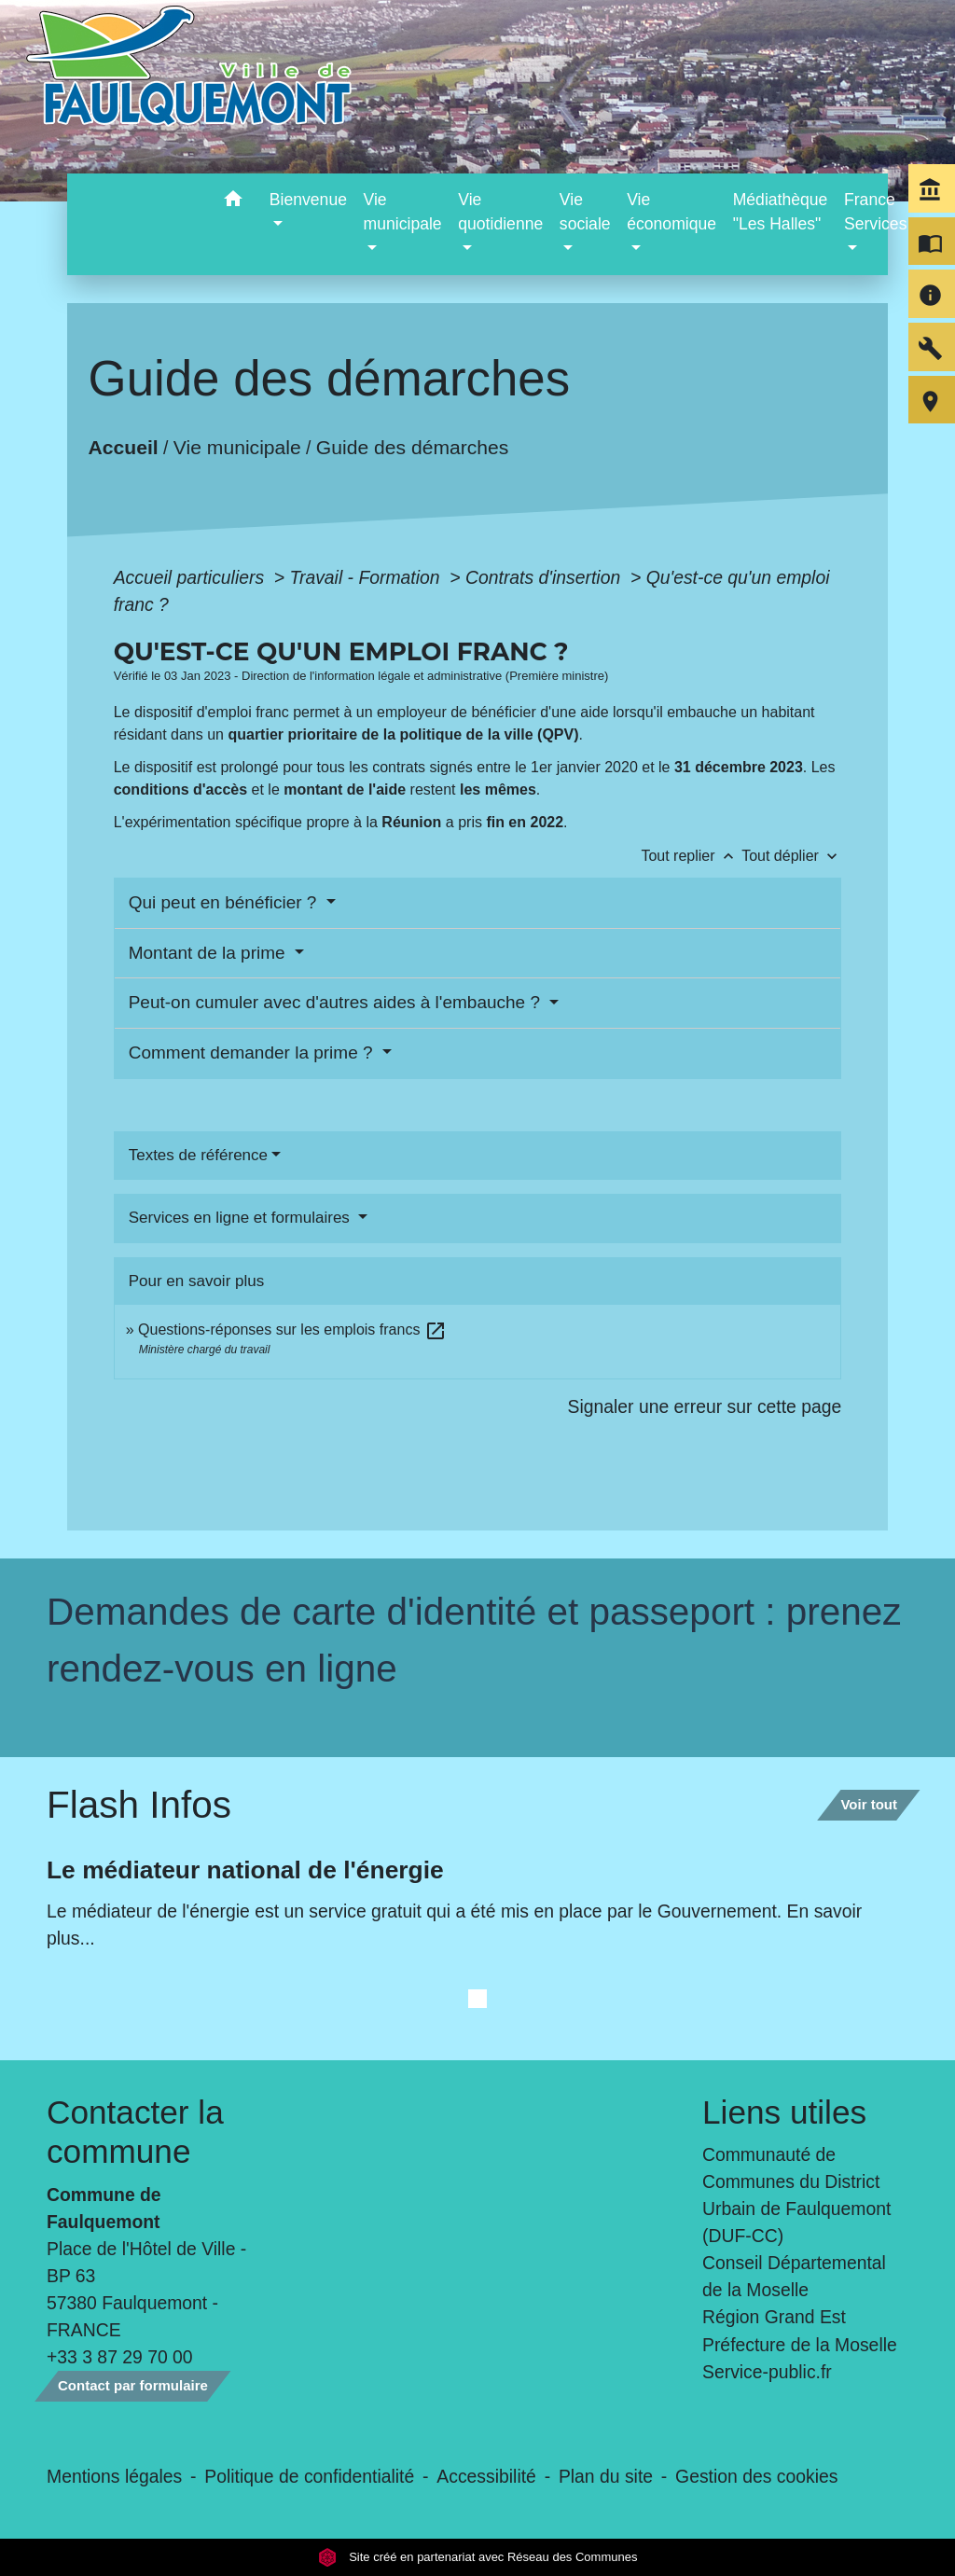 The height and width of the screenshot is (2576, 955). What do you see at coordinates (691, 856) in the screenshot?
I see `Tout replier` at bounding box center [691, 856].